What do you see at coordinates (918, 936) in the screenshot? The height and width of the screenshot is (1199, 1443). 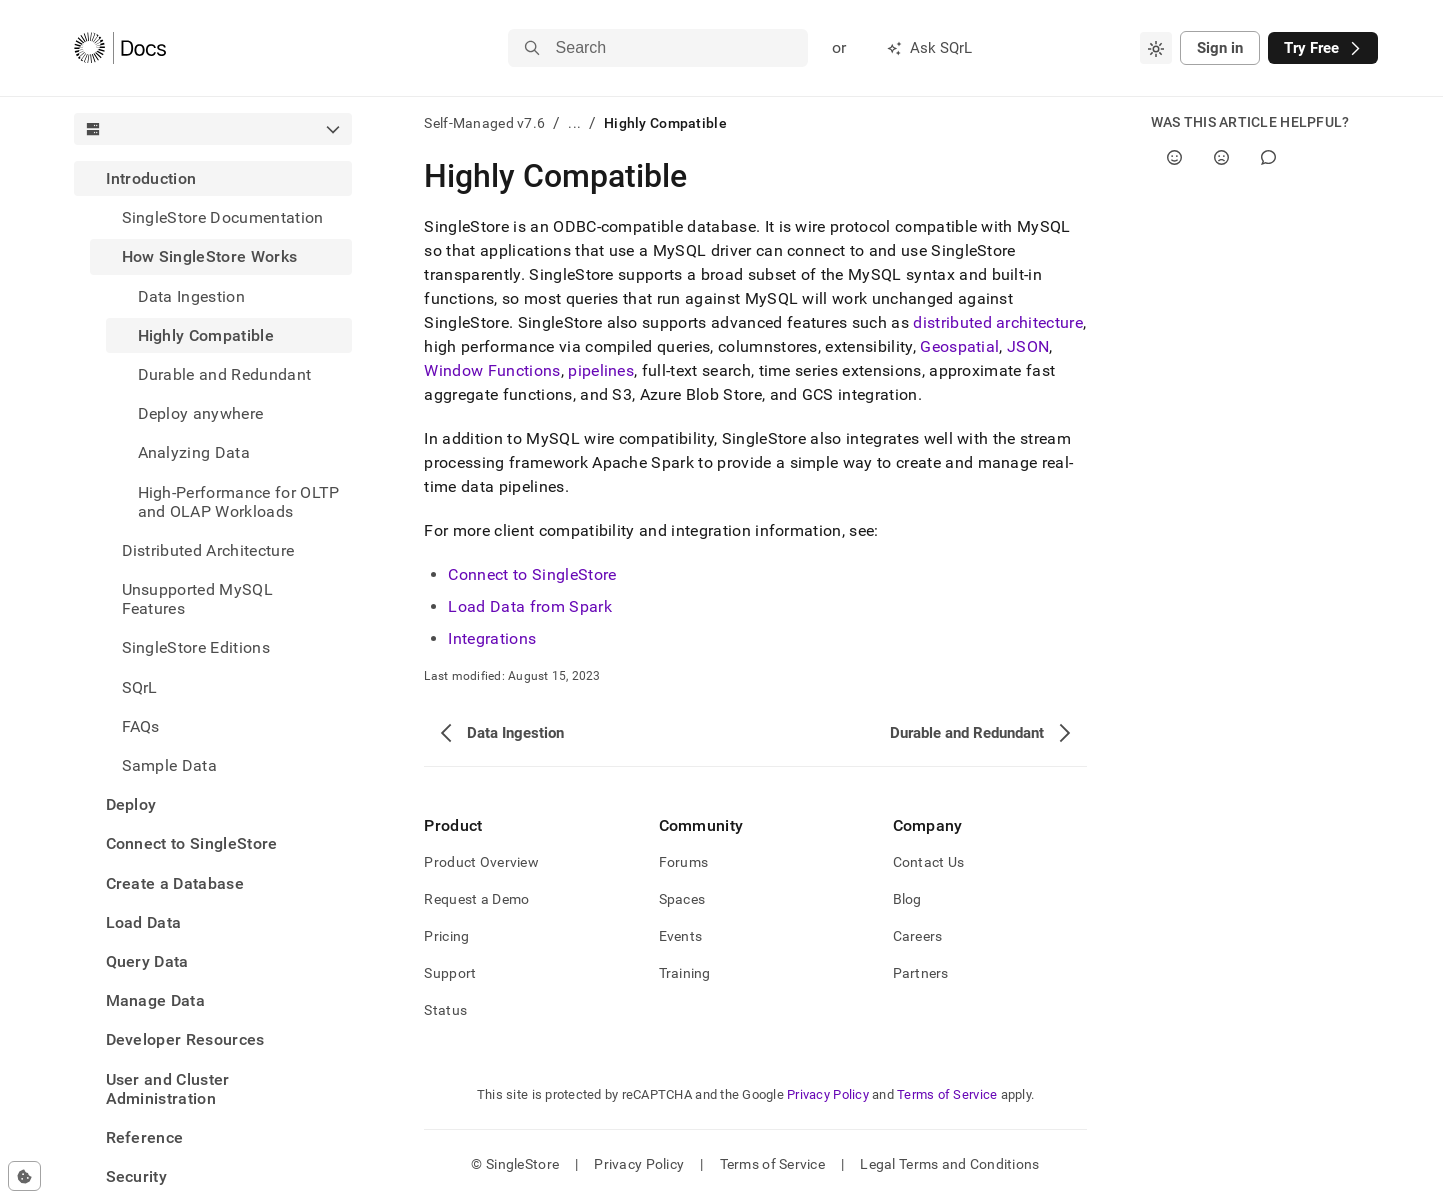 I see `Careers` at bounding box center [918, 936].